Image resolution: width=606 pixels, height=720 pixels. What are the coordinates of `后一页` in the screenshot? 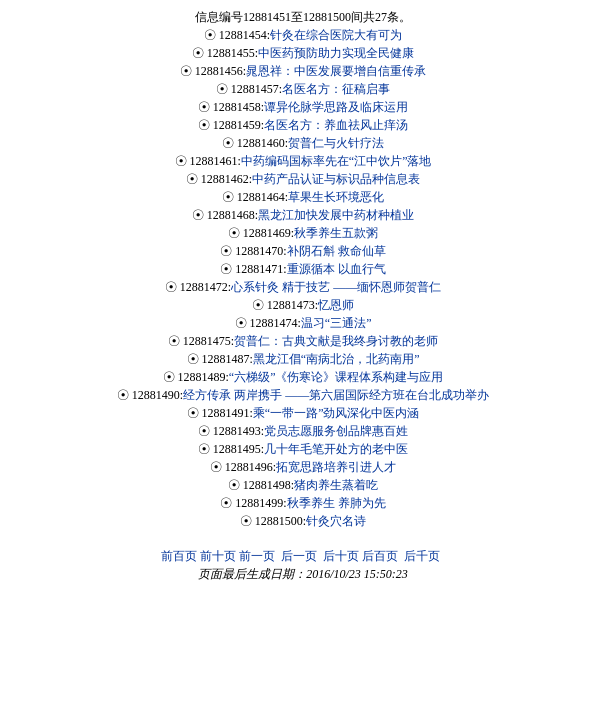 It's located at (299, 556).